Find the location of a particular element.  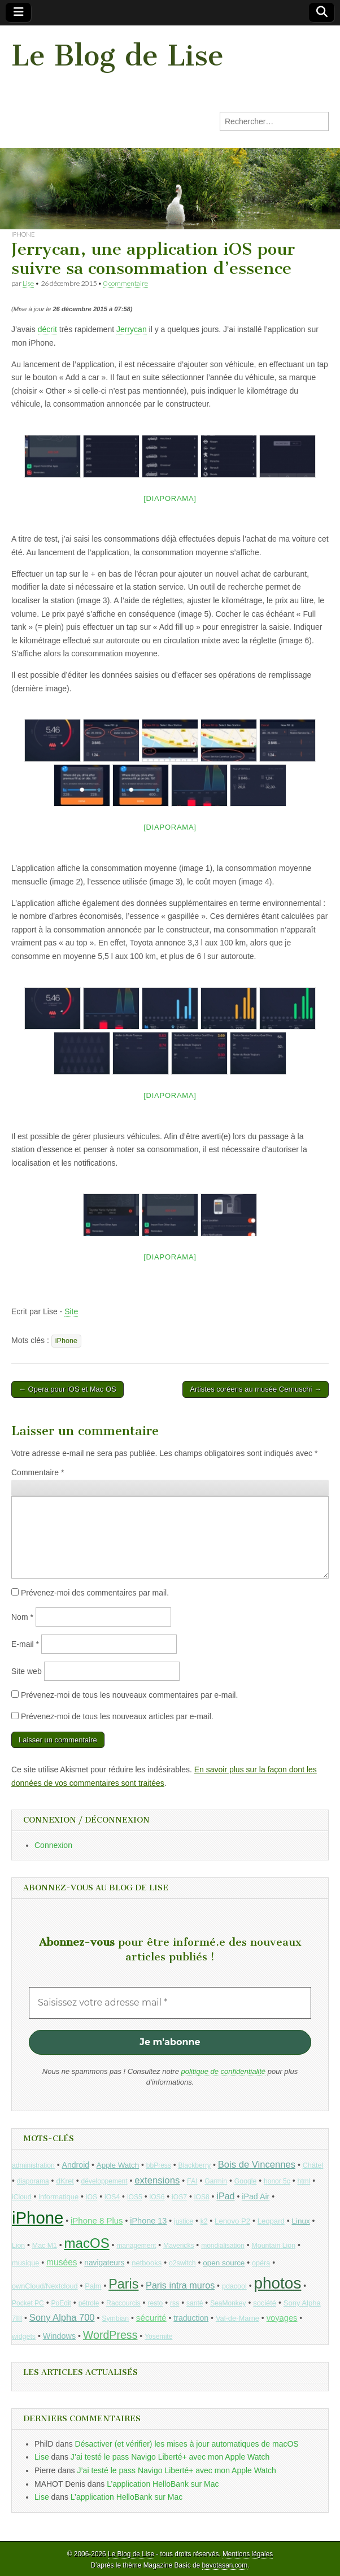

Yosemite is located at coordinates (158, 2336).